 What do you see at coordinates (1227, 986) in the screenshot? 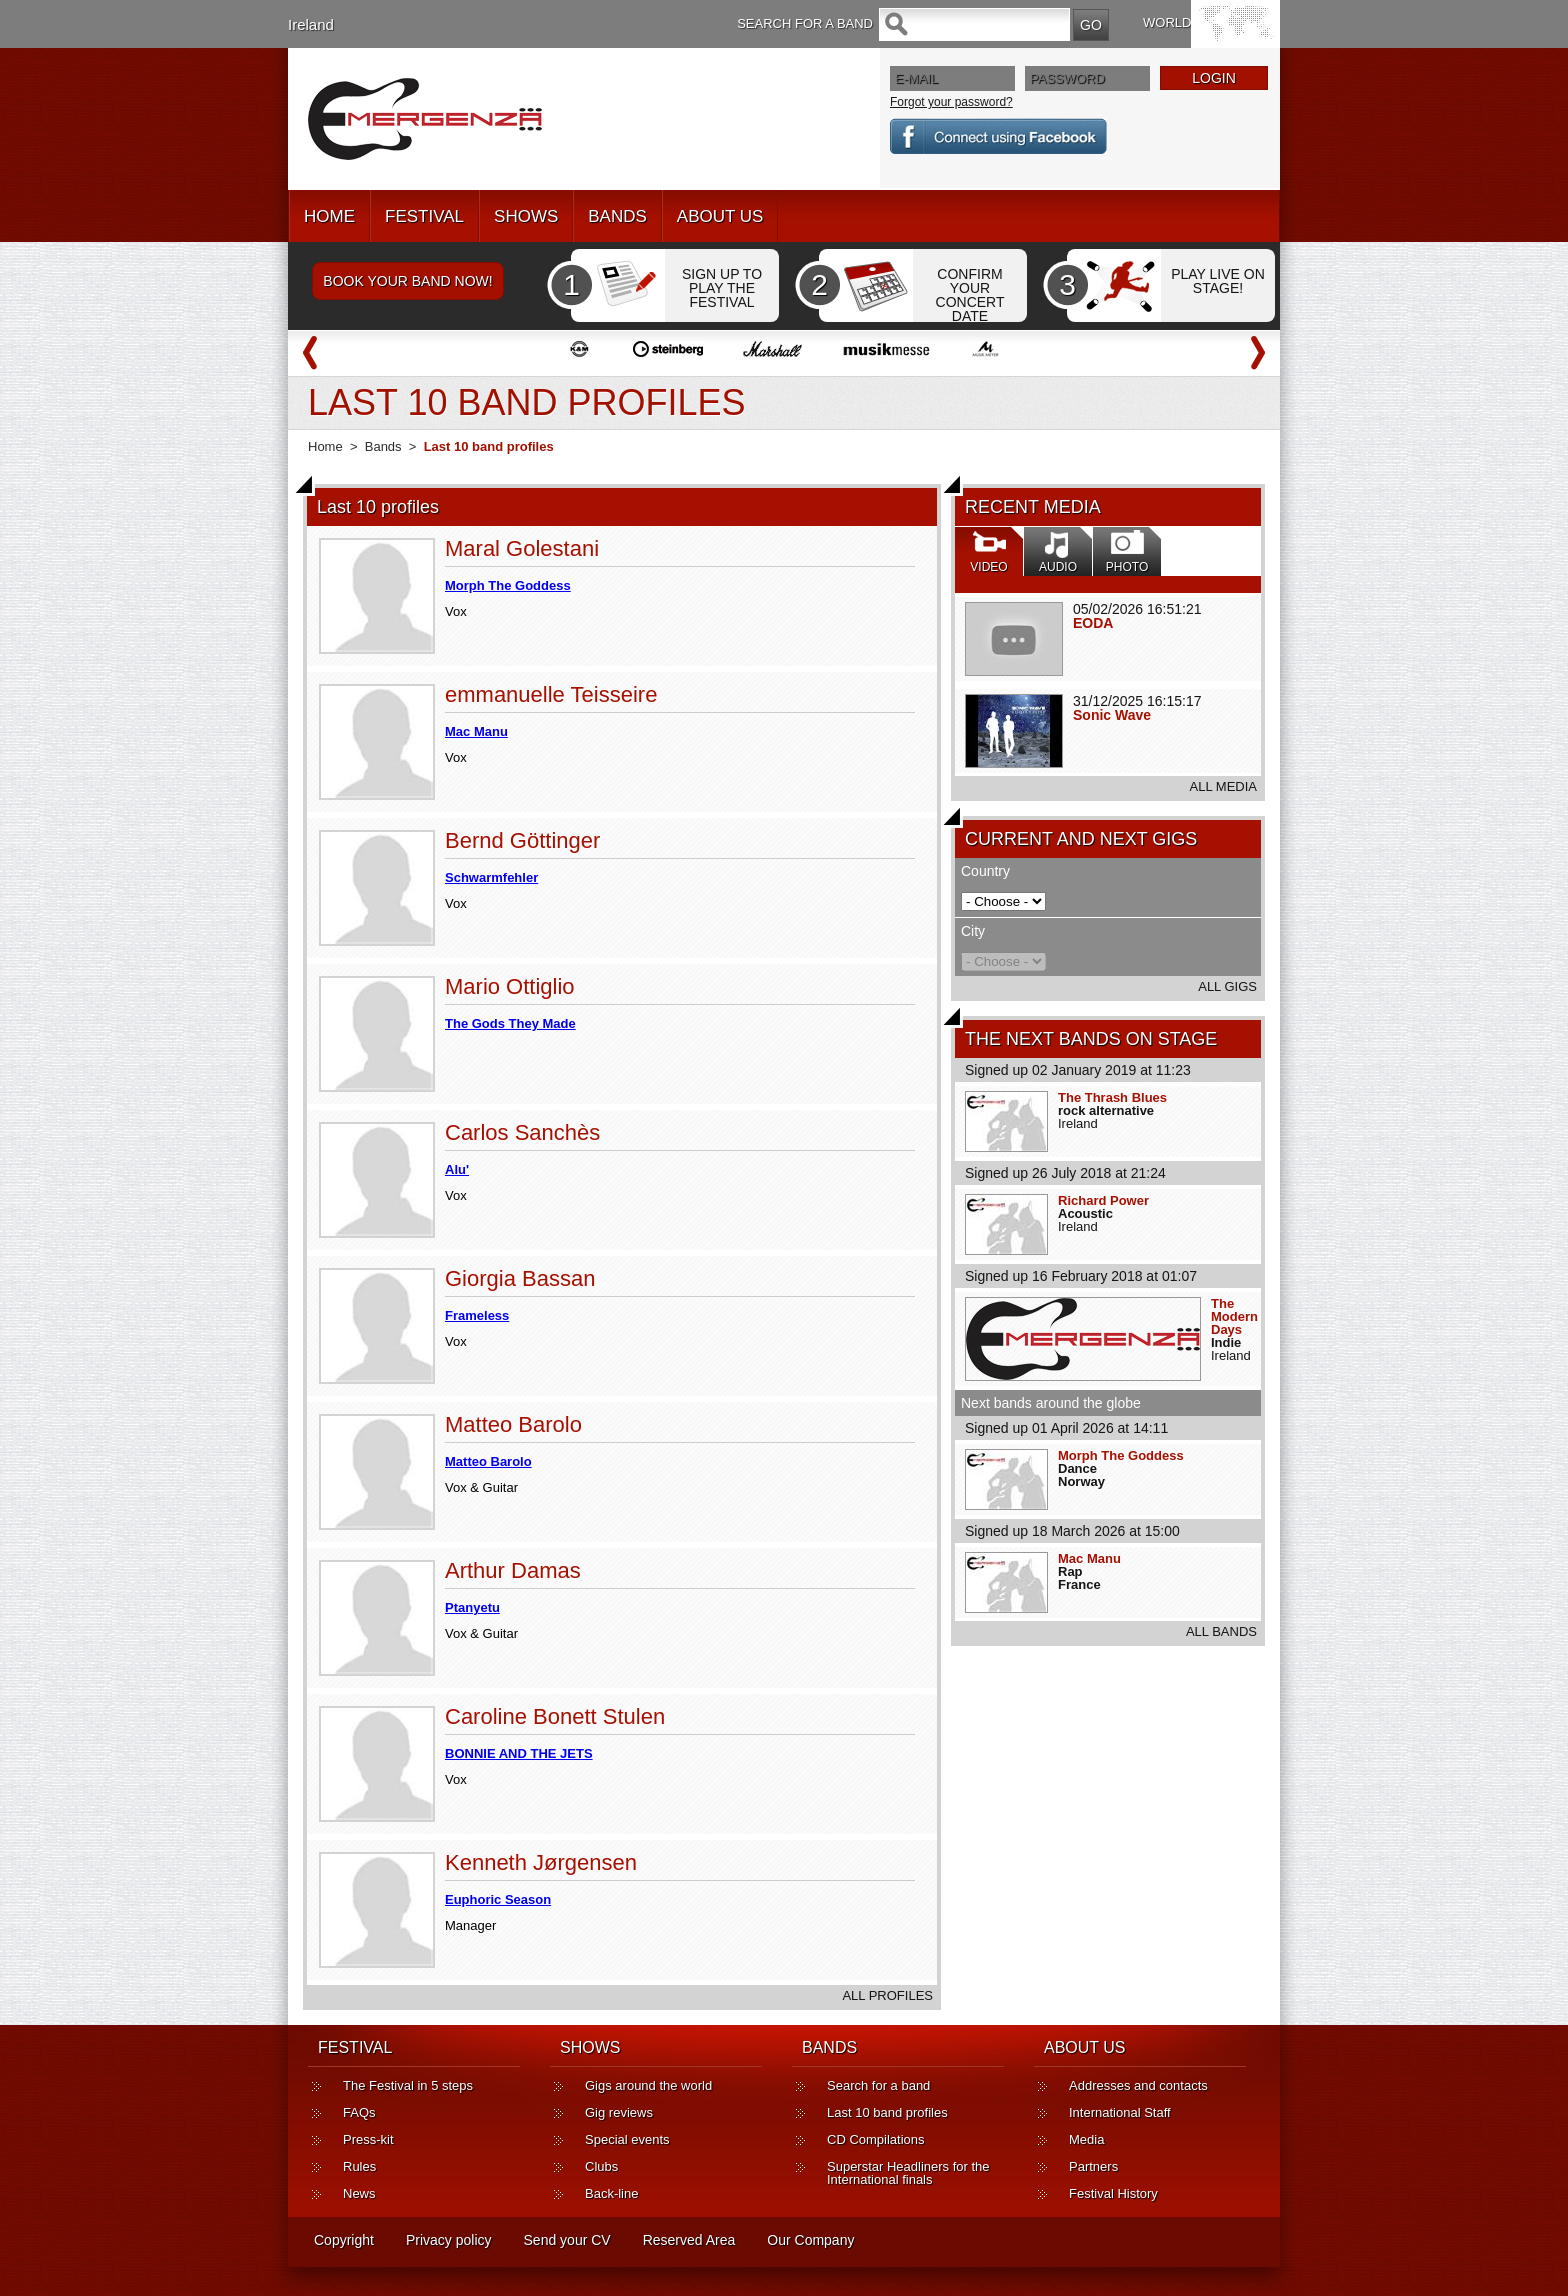
I see `ALL GIGS` at bounding box center [1227, 986].